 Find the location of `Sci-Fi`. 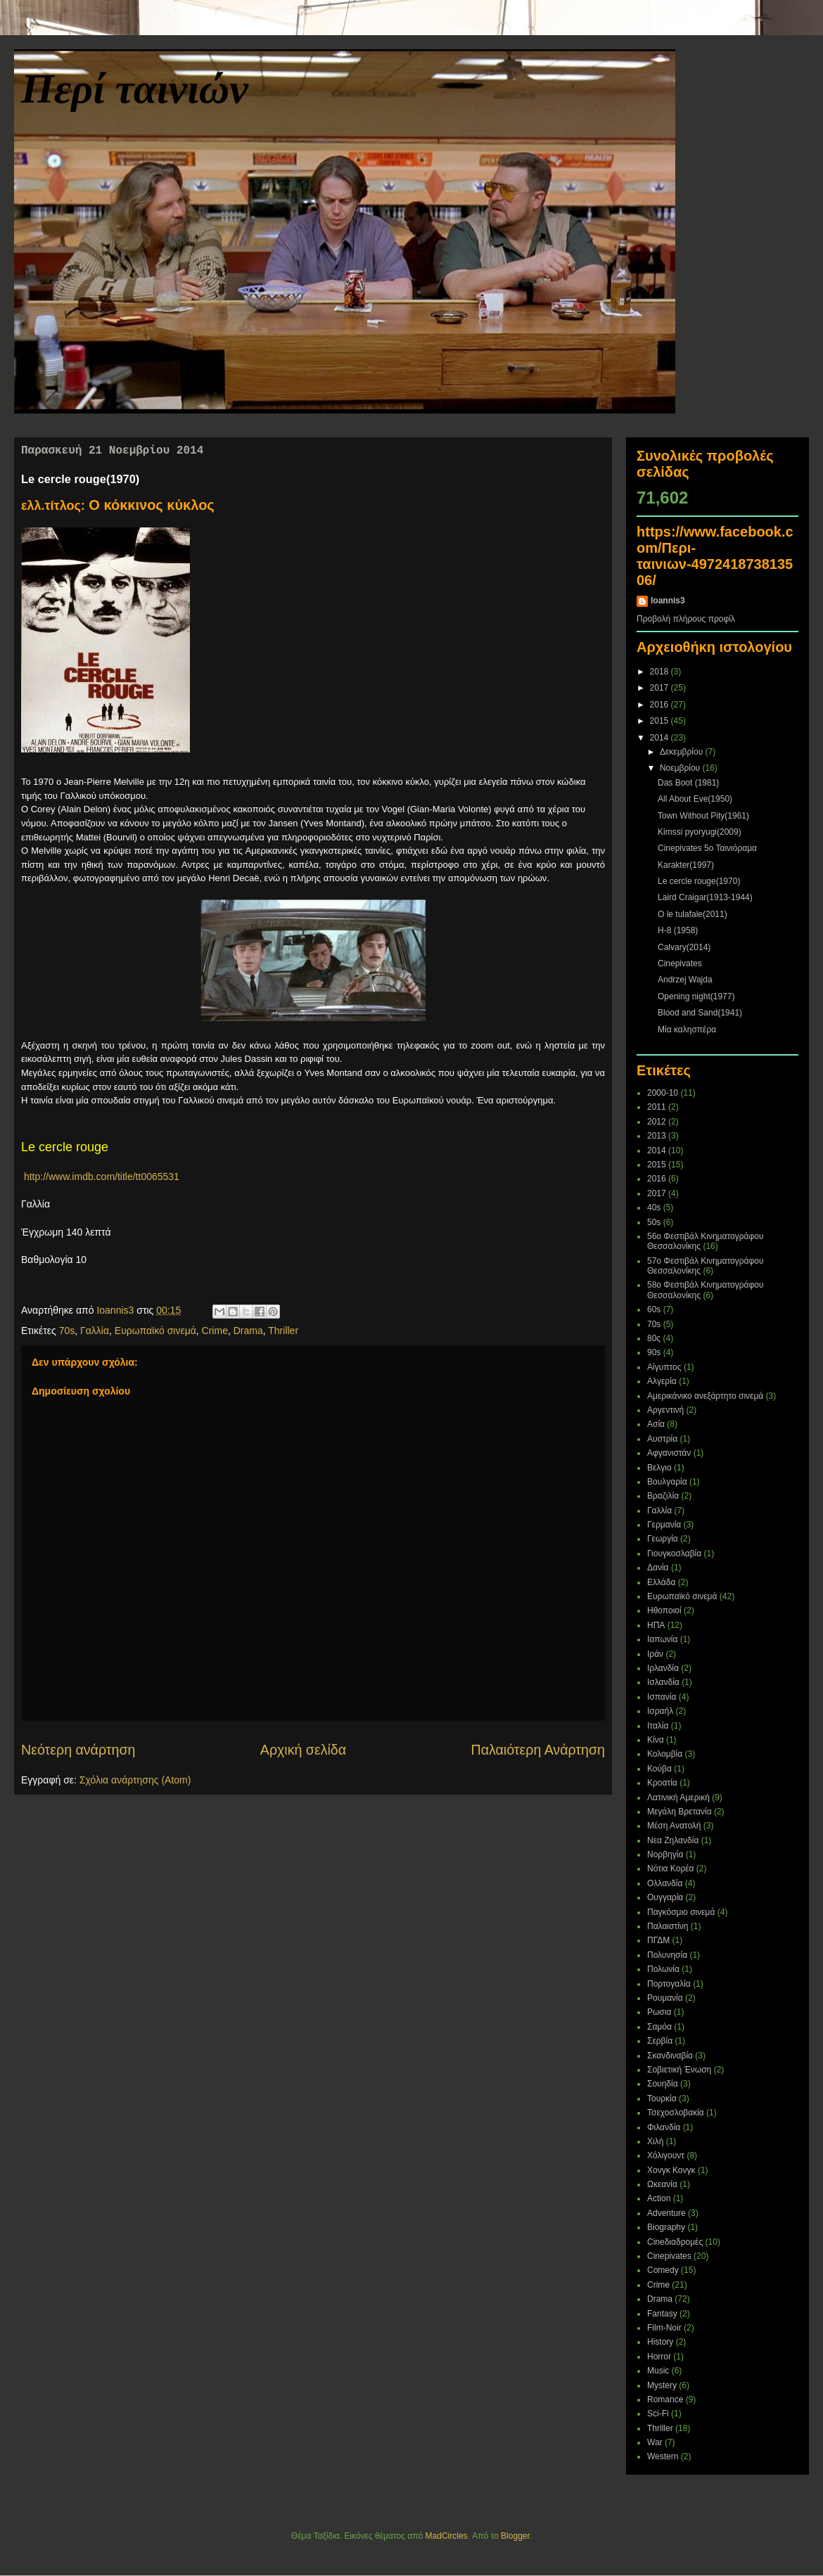

Sci-Fi is located at coordinates (658, 2413).